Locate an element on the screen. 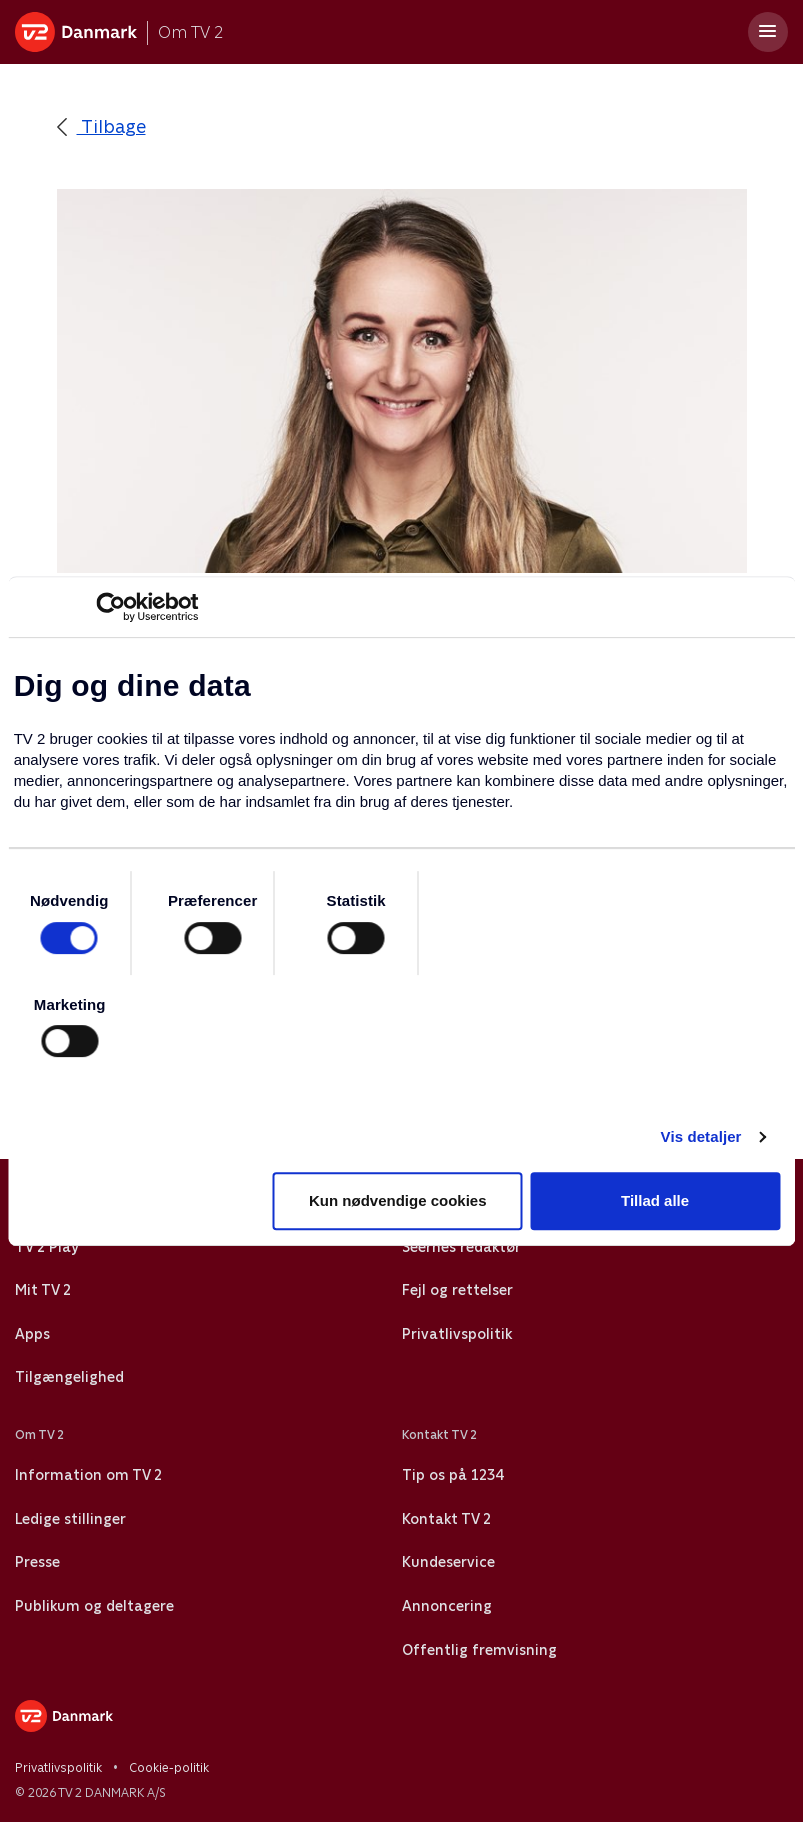 This screenshot has height=1822, width=803. Offentlig fremvisning is located at coordinates (479, 1650).